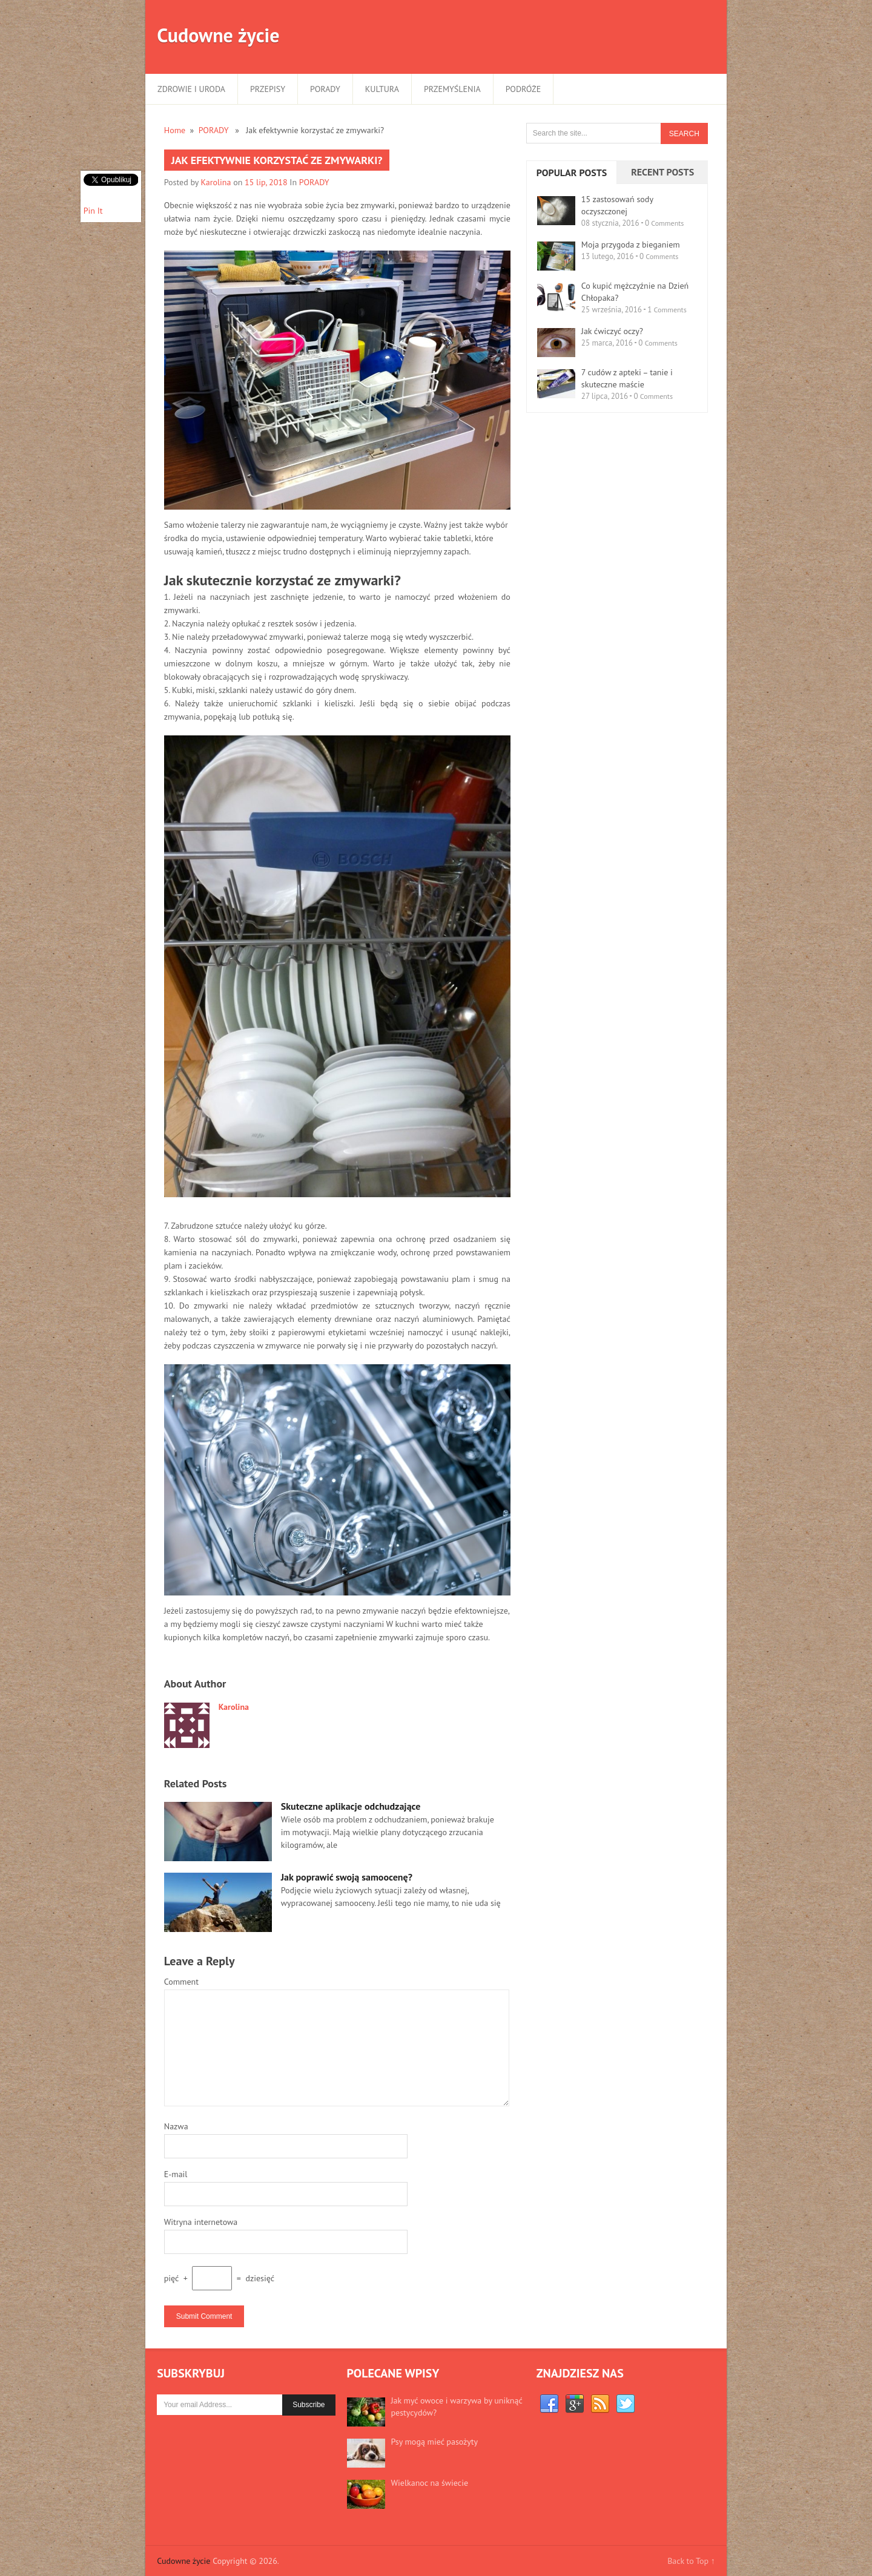  Describe the element at coordinates (267, 89) in the screenshot. I see `PRZEPISY` at that location.